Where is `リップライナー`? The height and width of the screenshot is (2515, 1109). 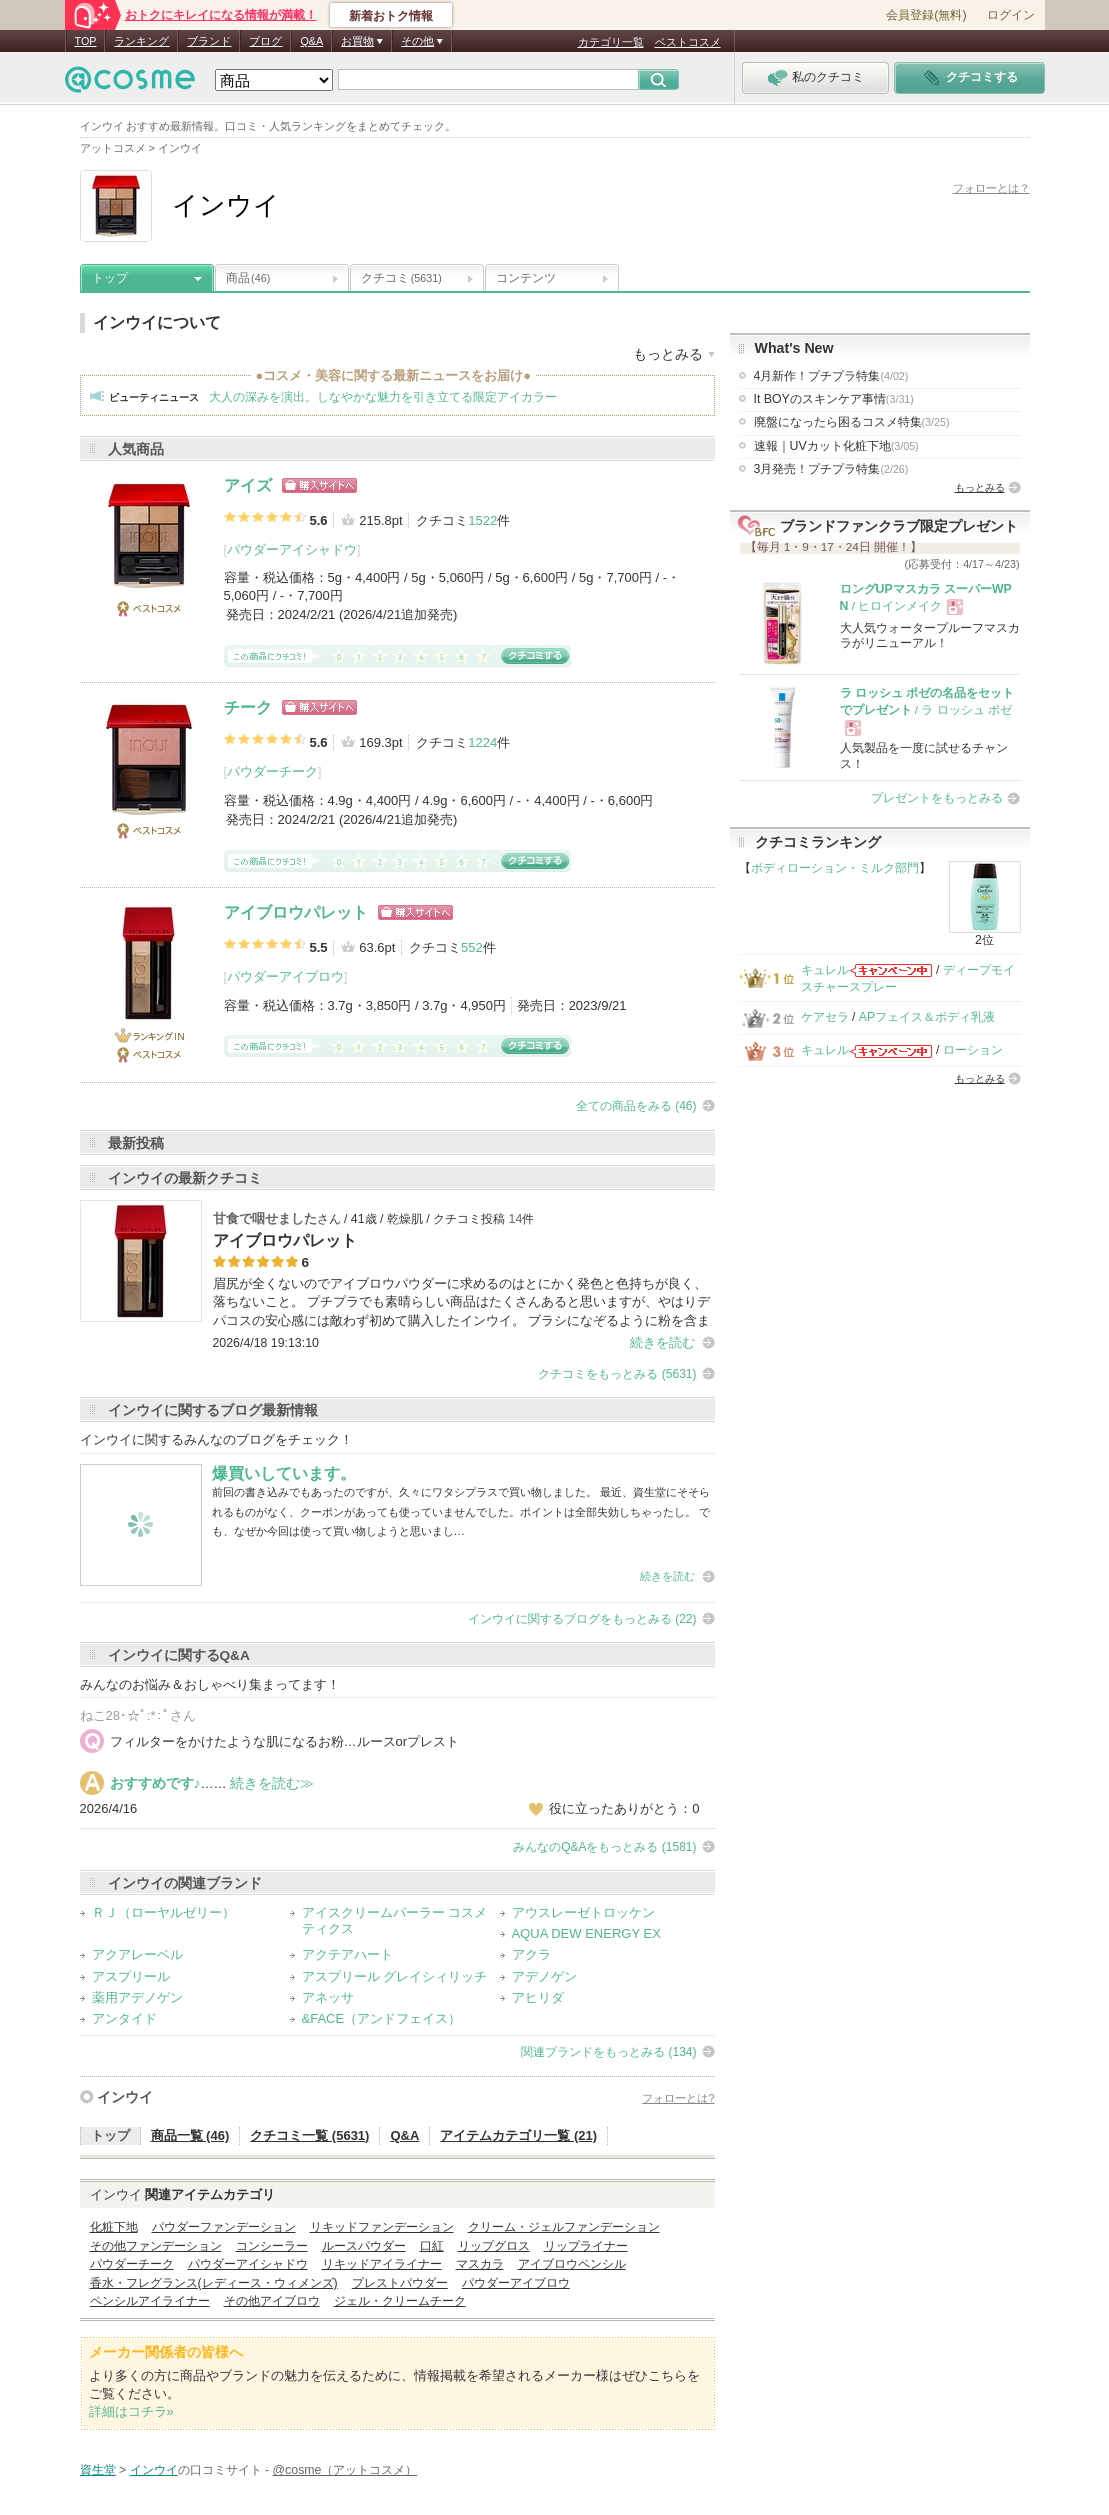 リップライナー is located at coordinates (586, 2246).